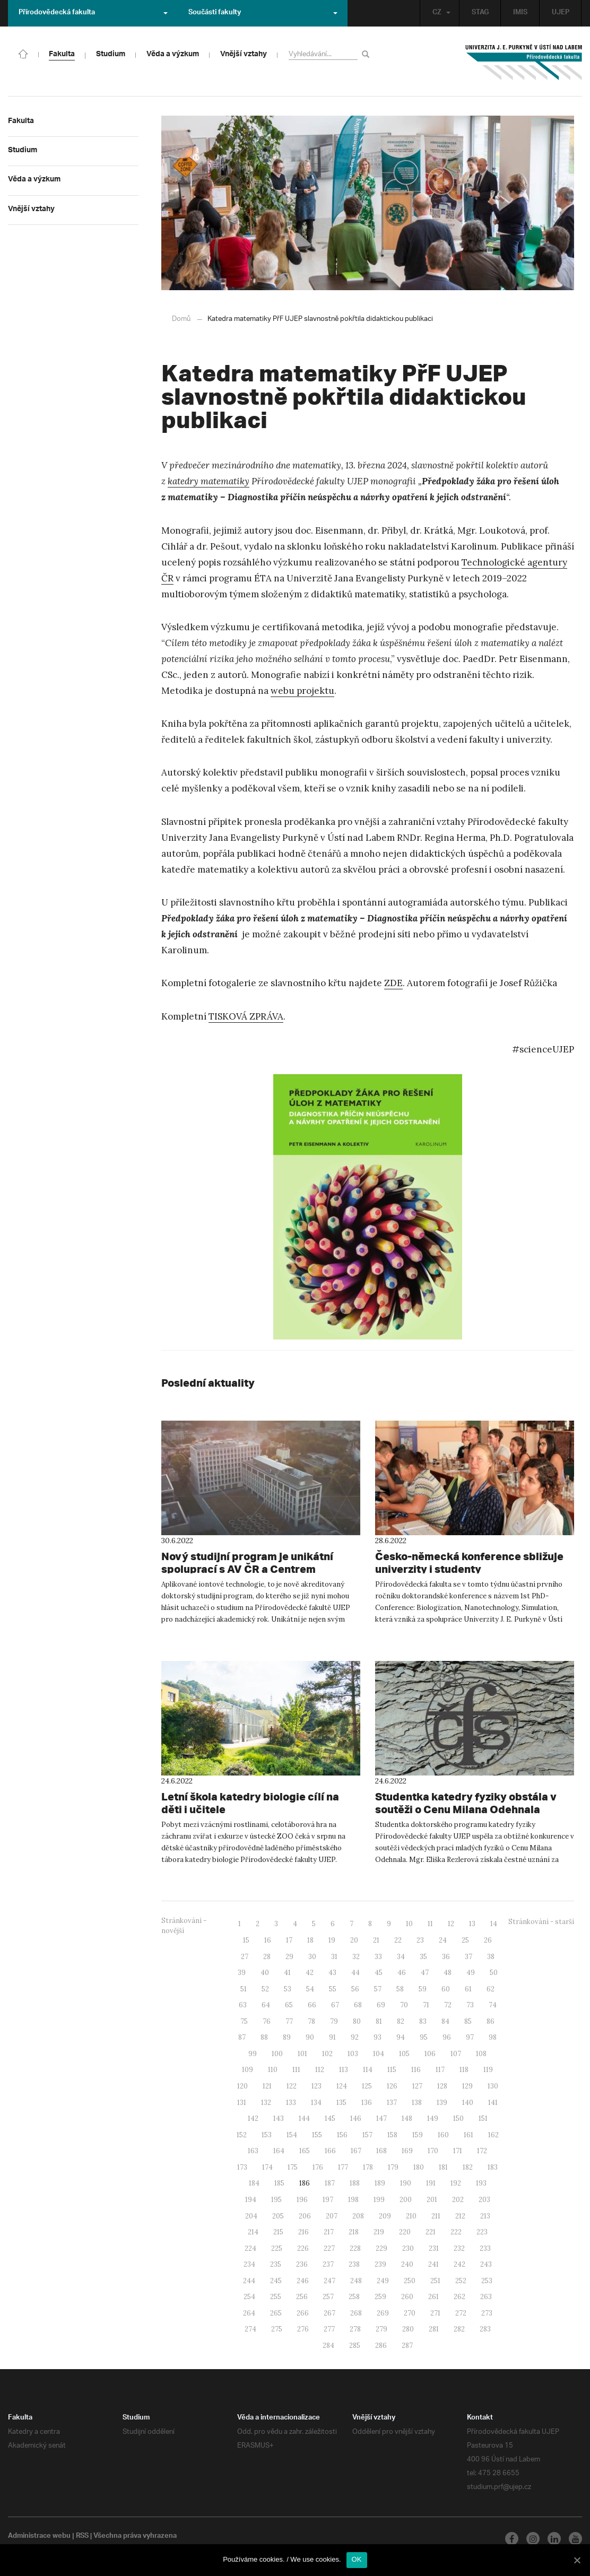 Image resolution: width=590 pixels, height=2576 pixels. What do you see at coordinates (316, 2102) in the screenshot?
I see `134` at bounding box center [316, 2102].